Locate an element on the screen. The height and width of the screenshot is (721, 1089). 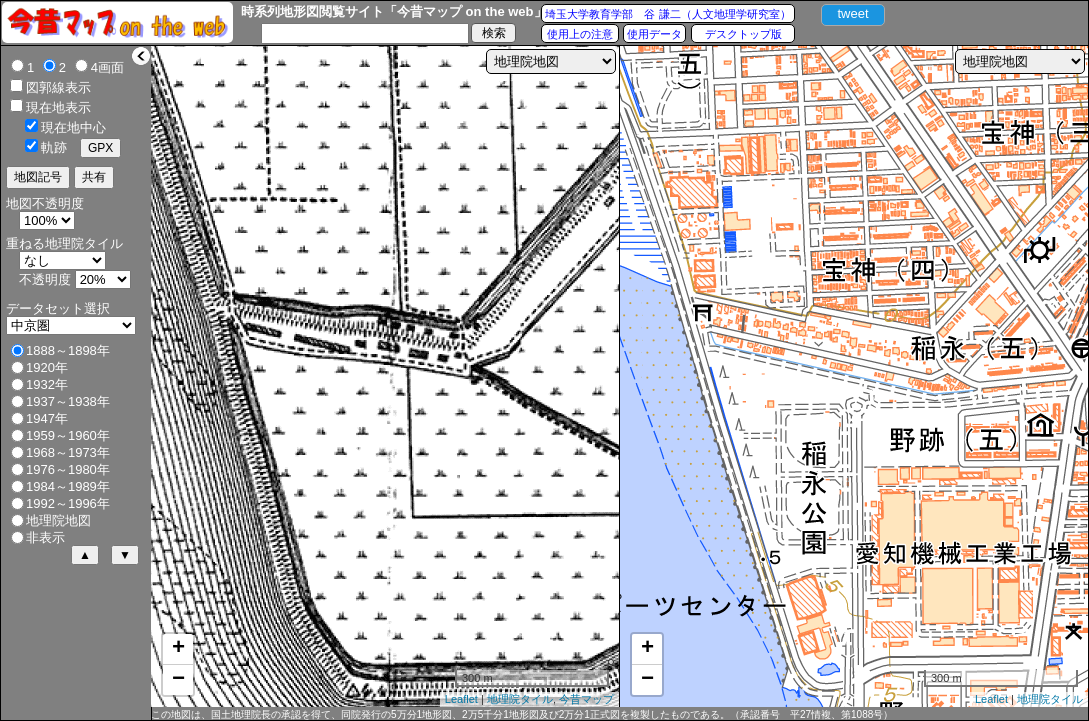
デスクトップ版 is located at coordinates (743, 34).